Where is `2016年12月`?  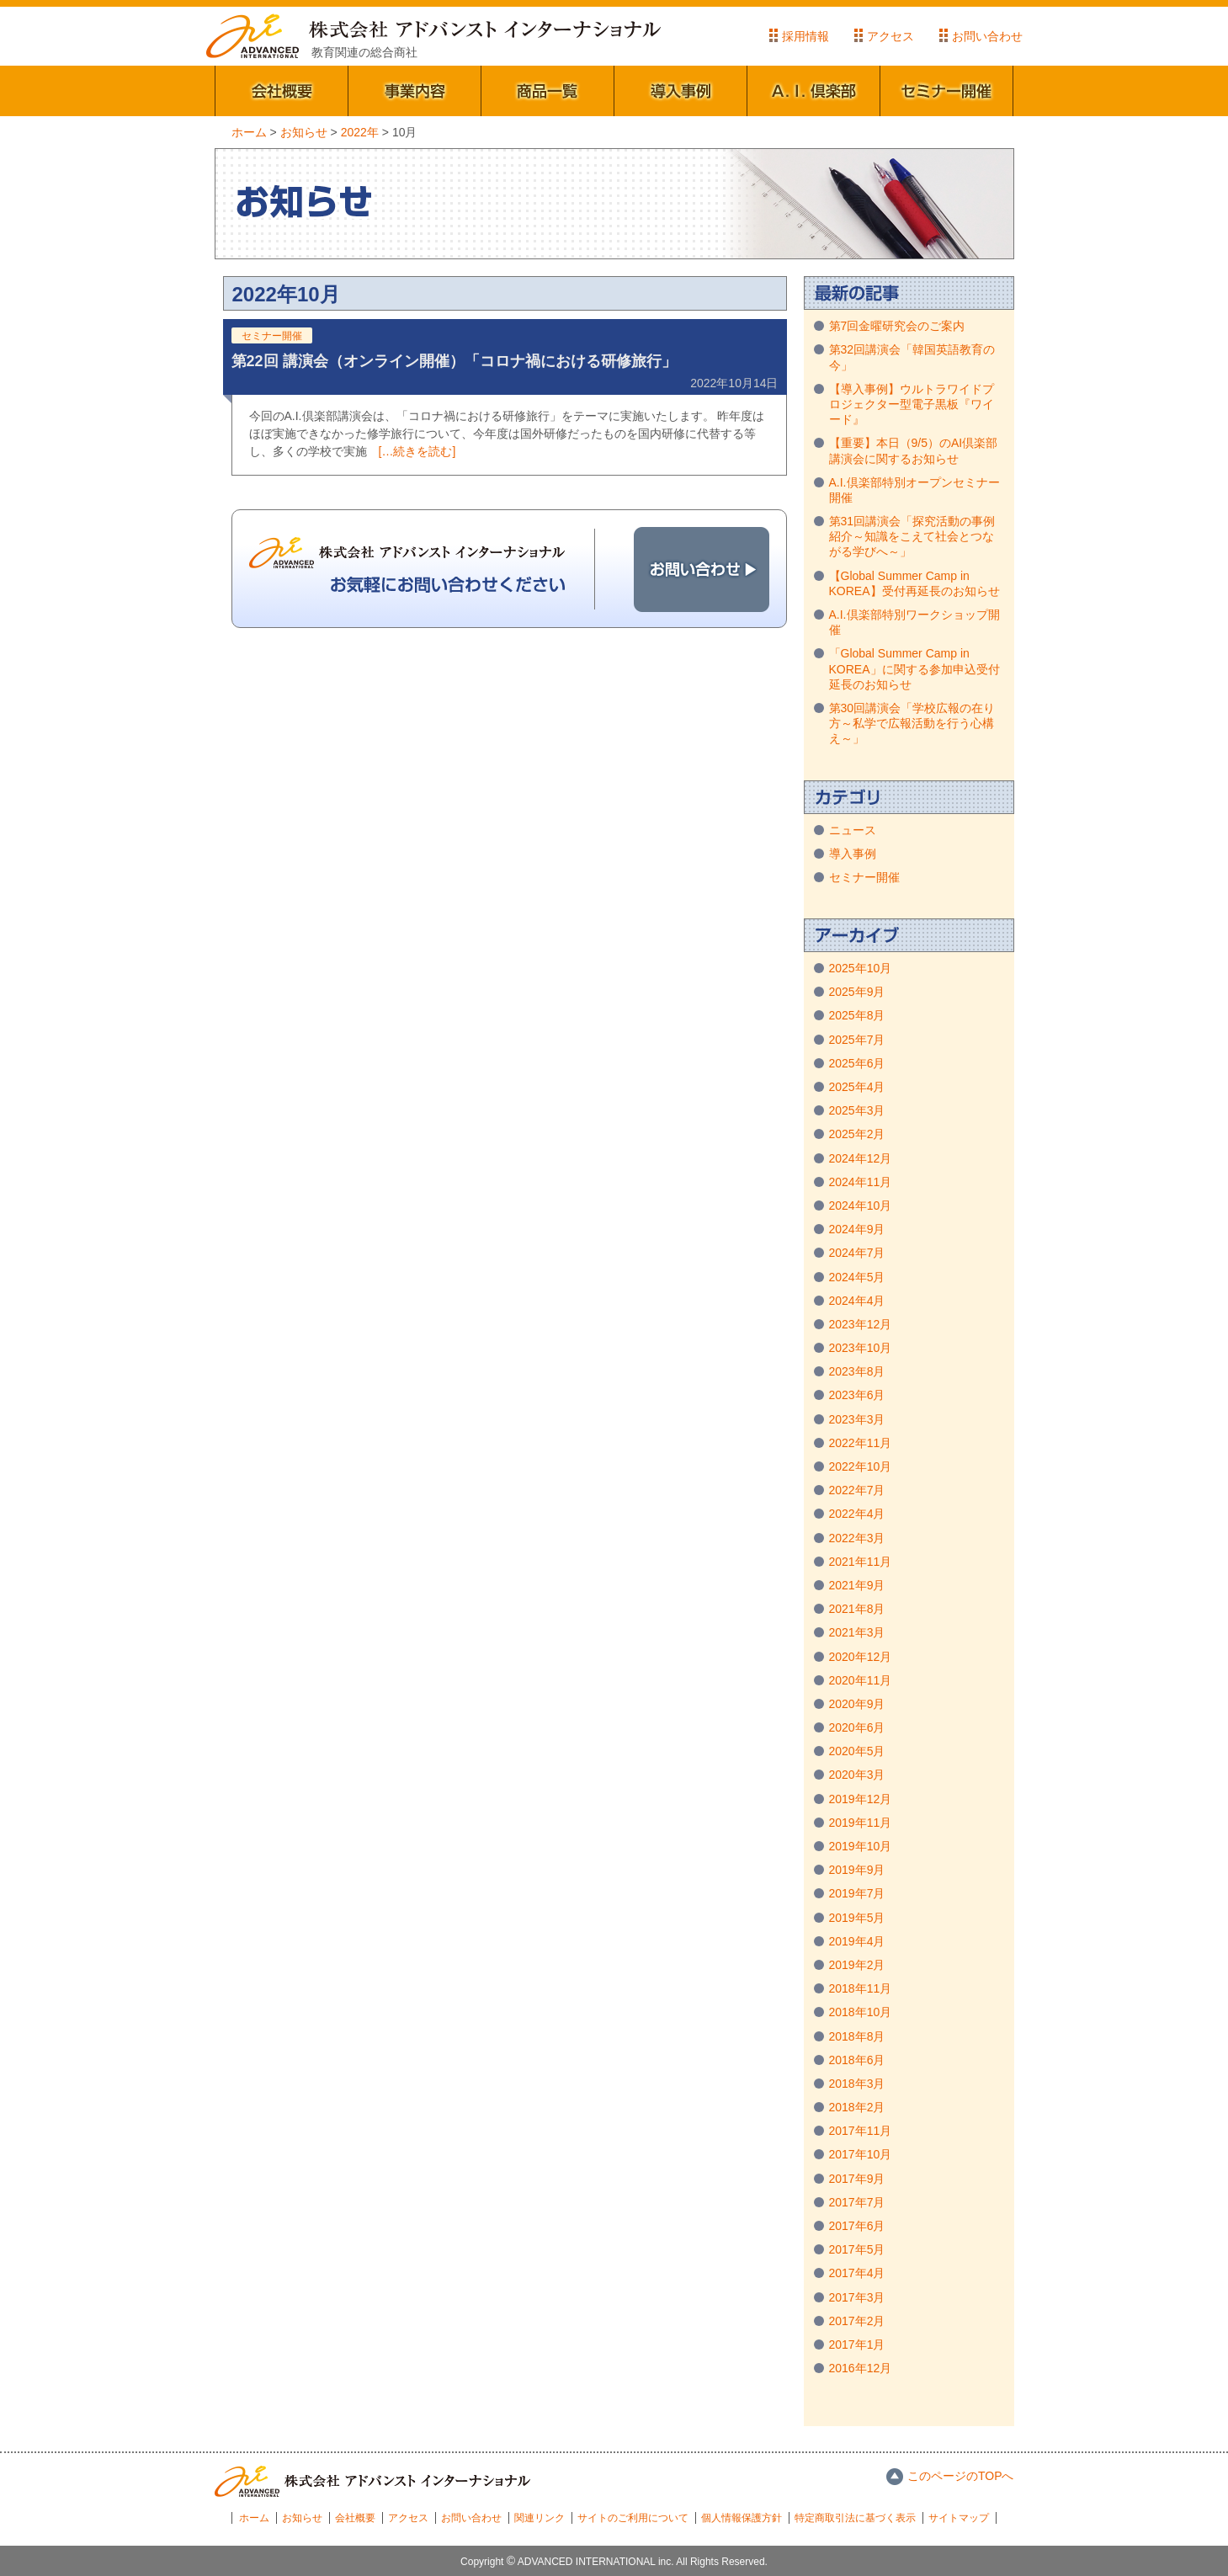
2016年12月 is located at coordinates (860, 2368).